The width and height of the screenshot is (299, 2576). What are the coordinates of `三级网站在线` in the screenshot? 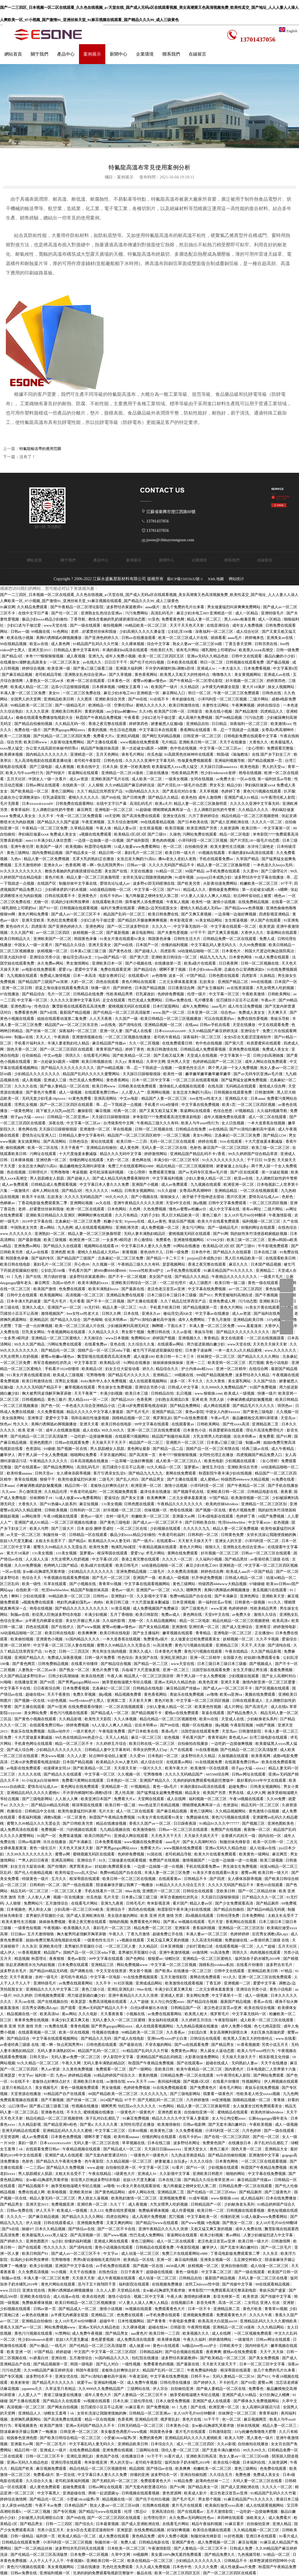 It's located at (139, 2388).